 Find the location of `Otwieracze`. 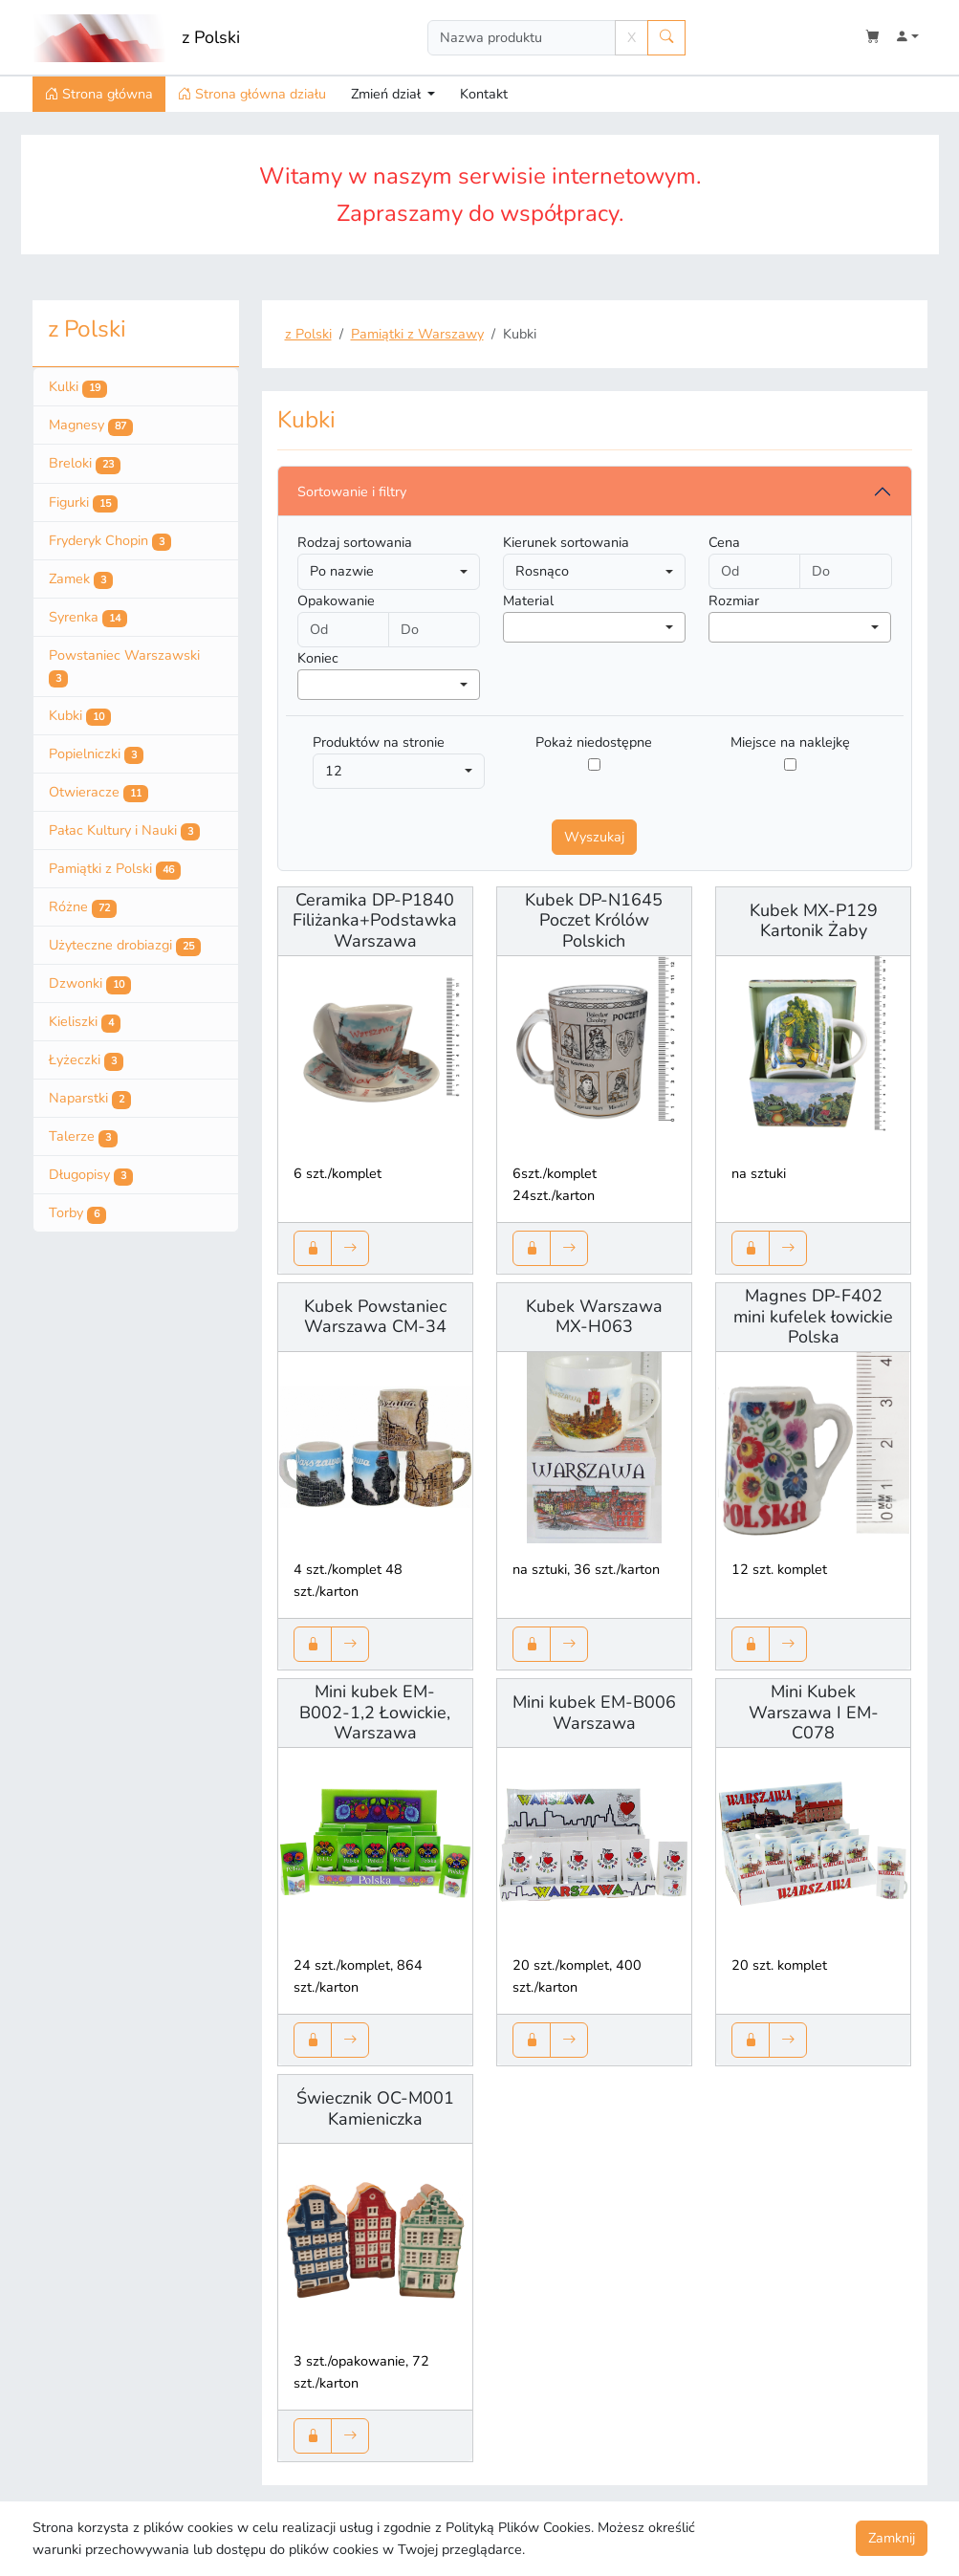

Otwieracze is located at coordinates (98, 792).